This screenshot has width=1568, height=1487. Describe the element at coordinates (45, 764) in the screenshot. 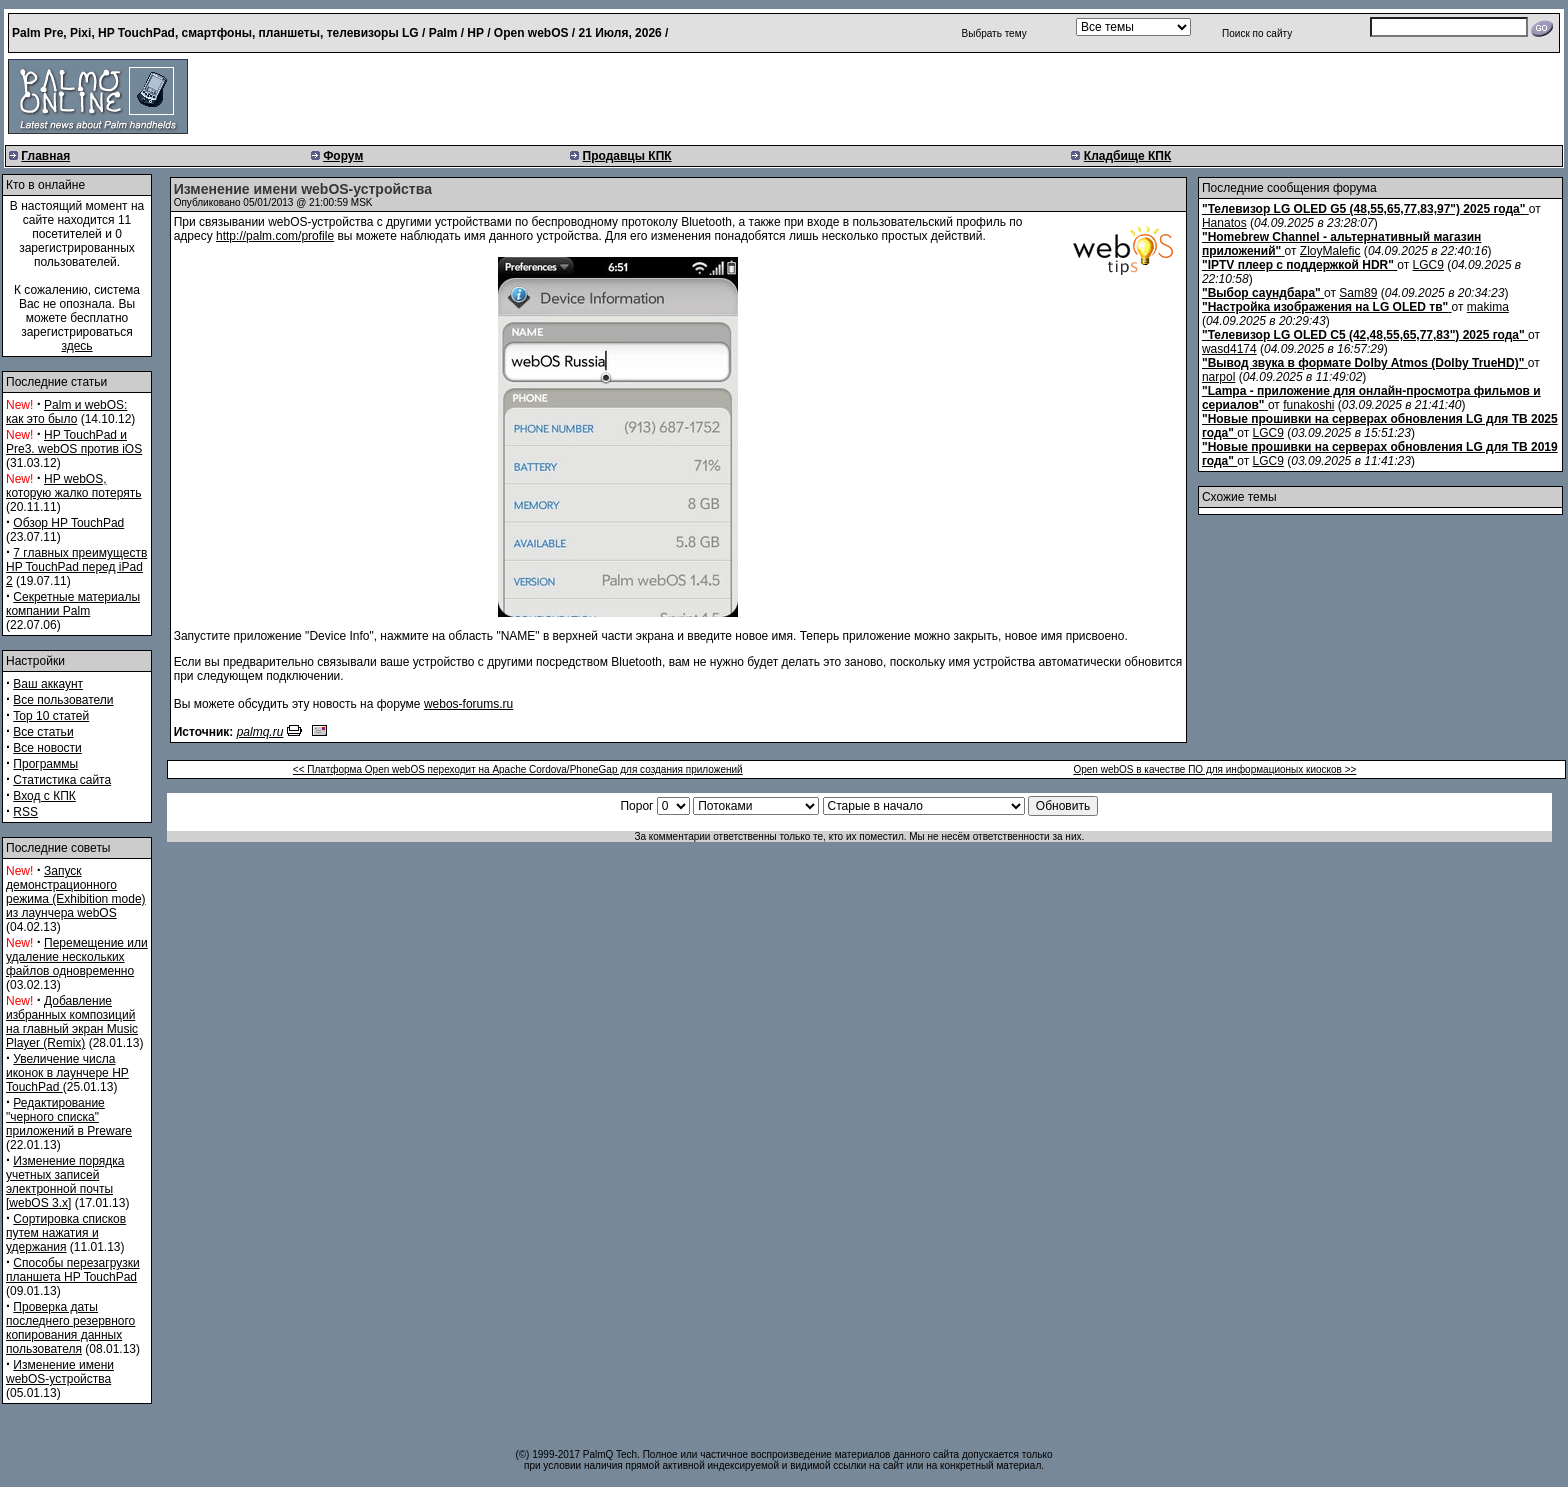

I see `Программы` at that location.